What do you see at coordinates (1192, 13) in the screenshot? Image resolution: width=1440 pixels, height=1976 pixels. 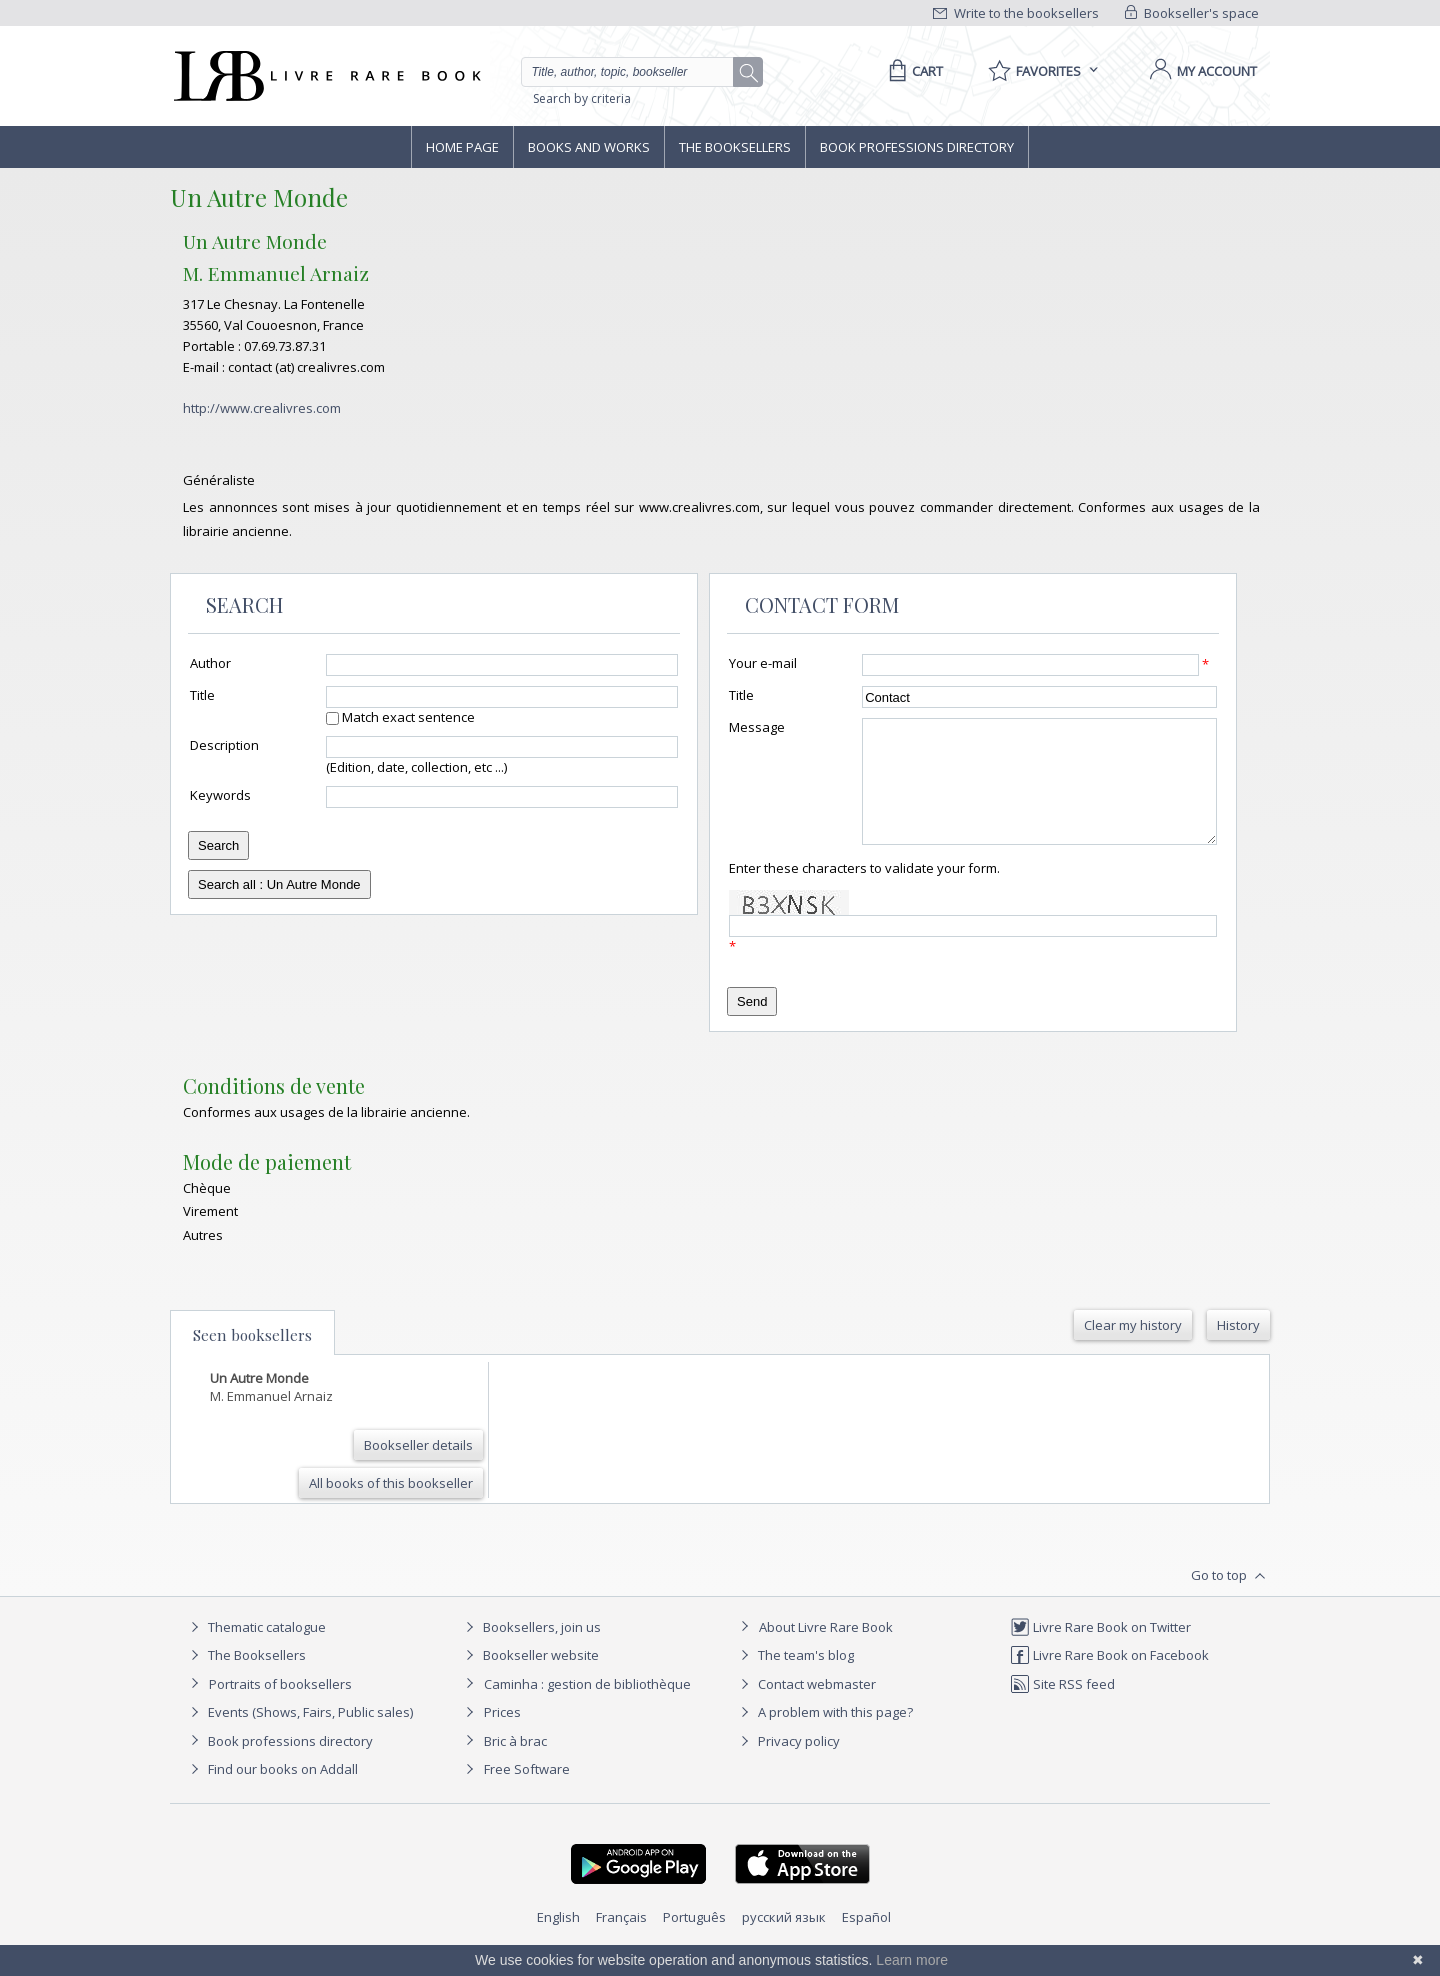 I see `Bookseller's space` at bounding box center [1192, 13].